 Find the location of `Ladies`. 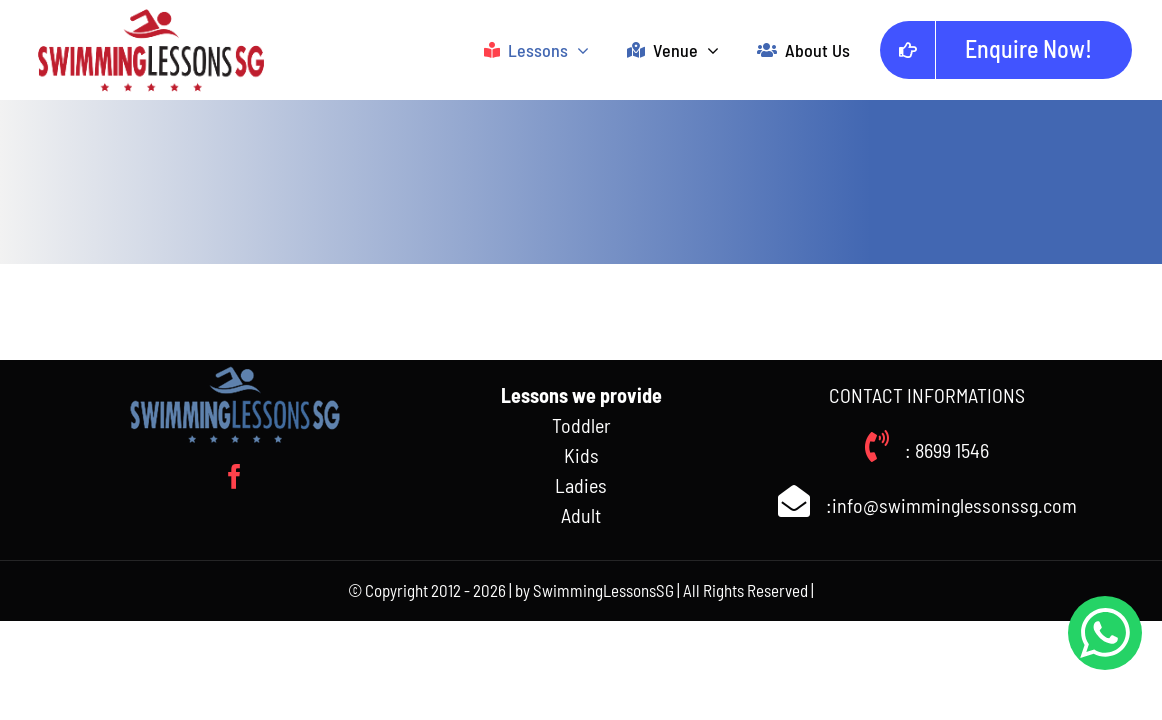

Ladies is located at coordinates (581, 485).